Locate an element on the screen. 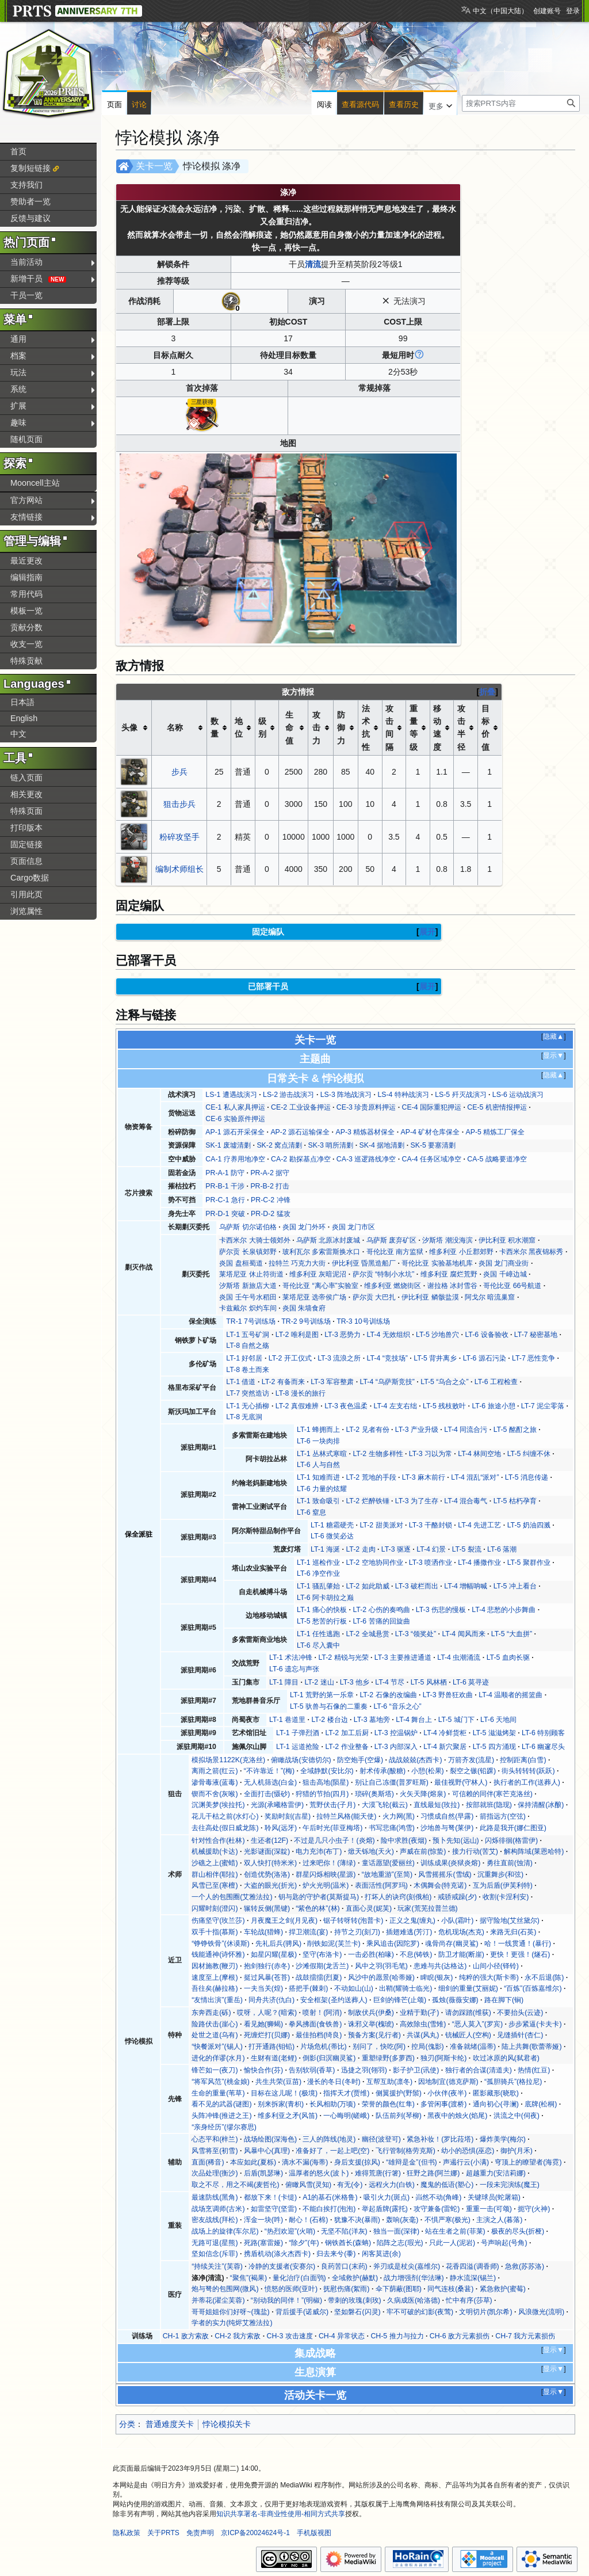  片场危机(蒂比) is located at coordinates (323, 2046).